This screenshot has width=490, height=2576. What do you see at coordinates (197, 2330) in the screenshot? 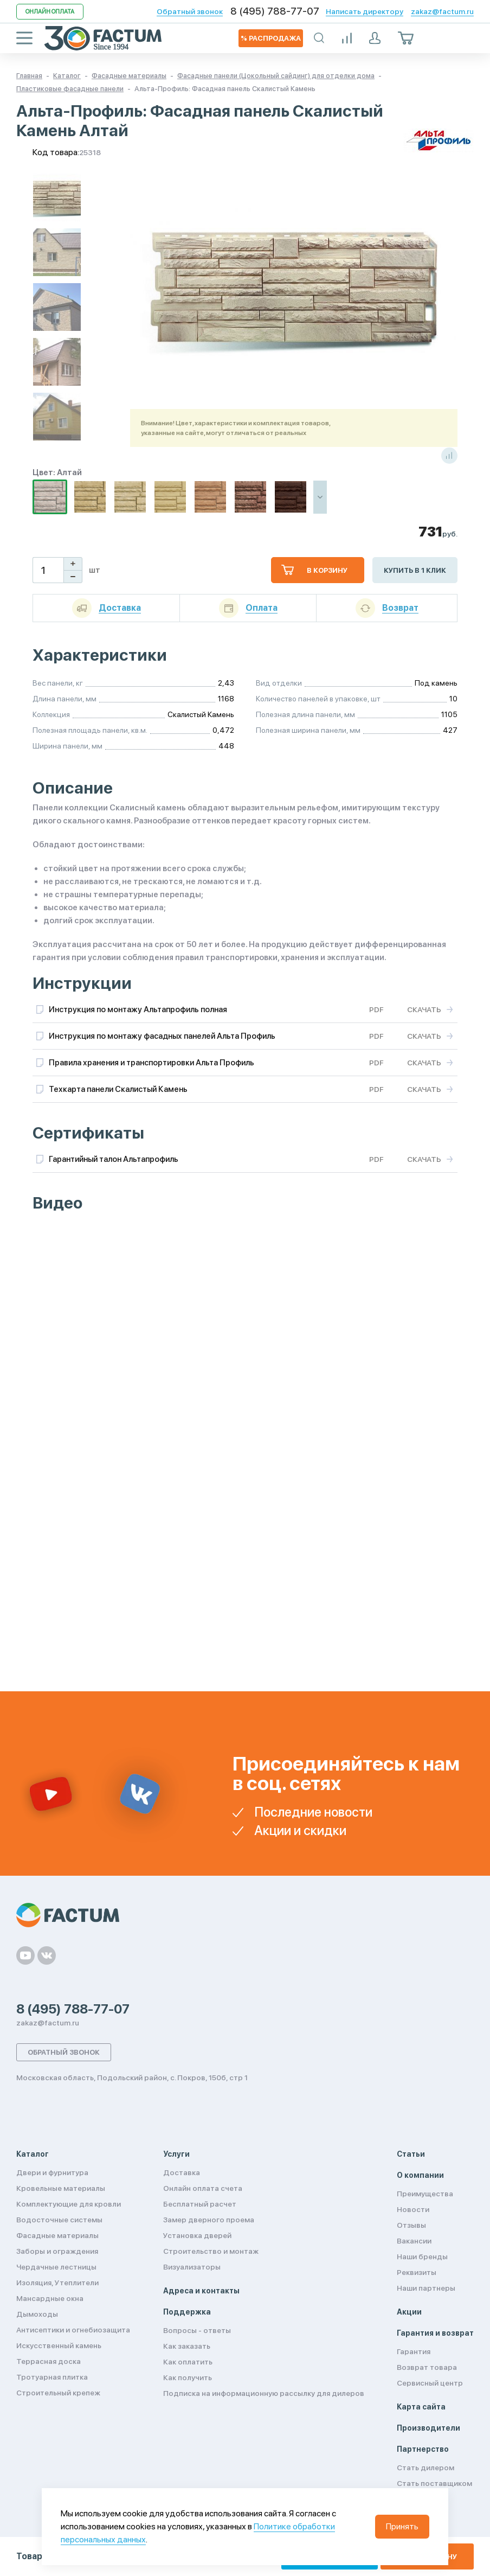
I see `Вопросы - ответы` at bounding box center [197, 2330].